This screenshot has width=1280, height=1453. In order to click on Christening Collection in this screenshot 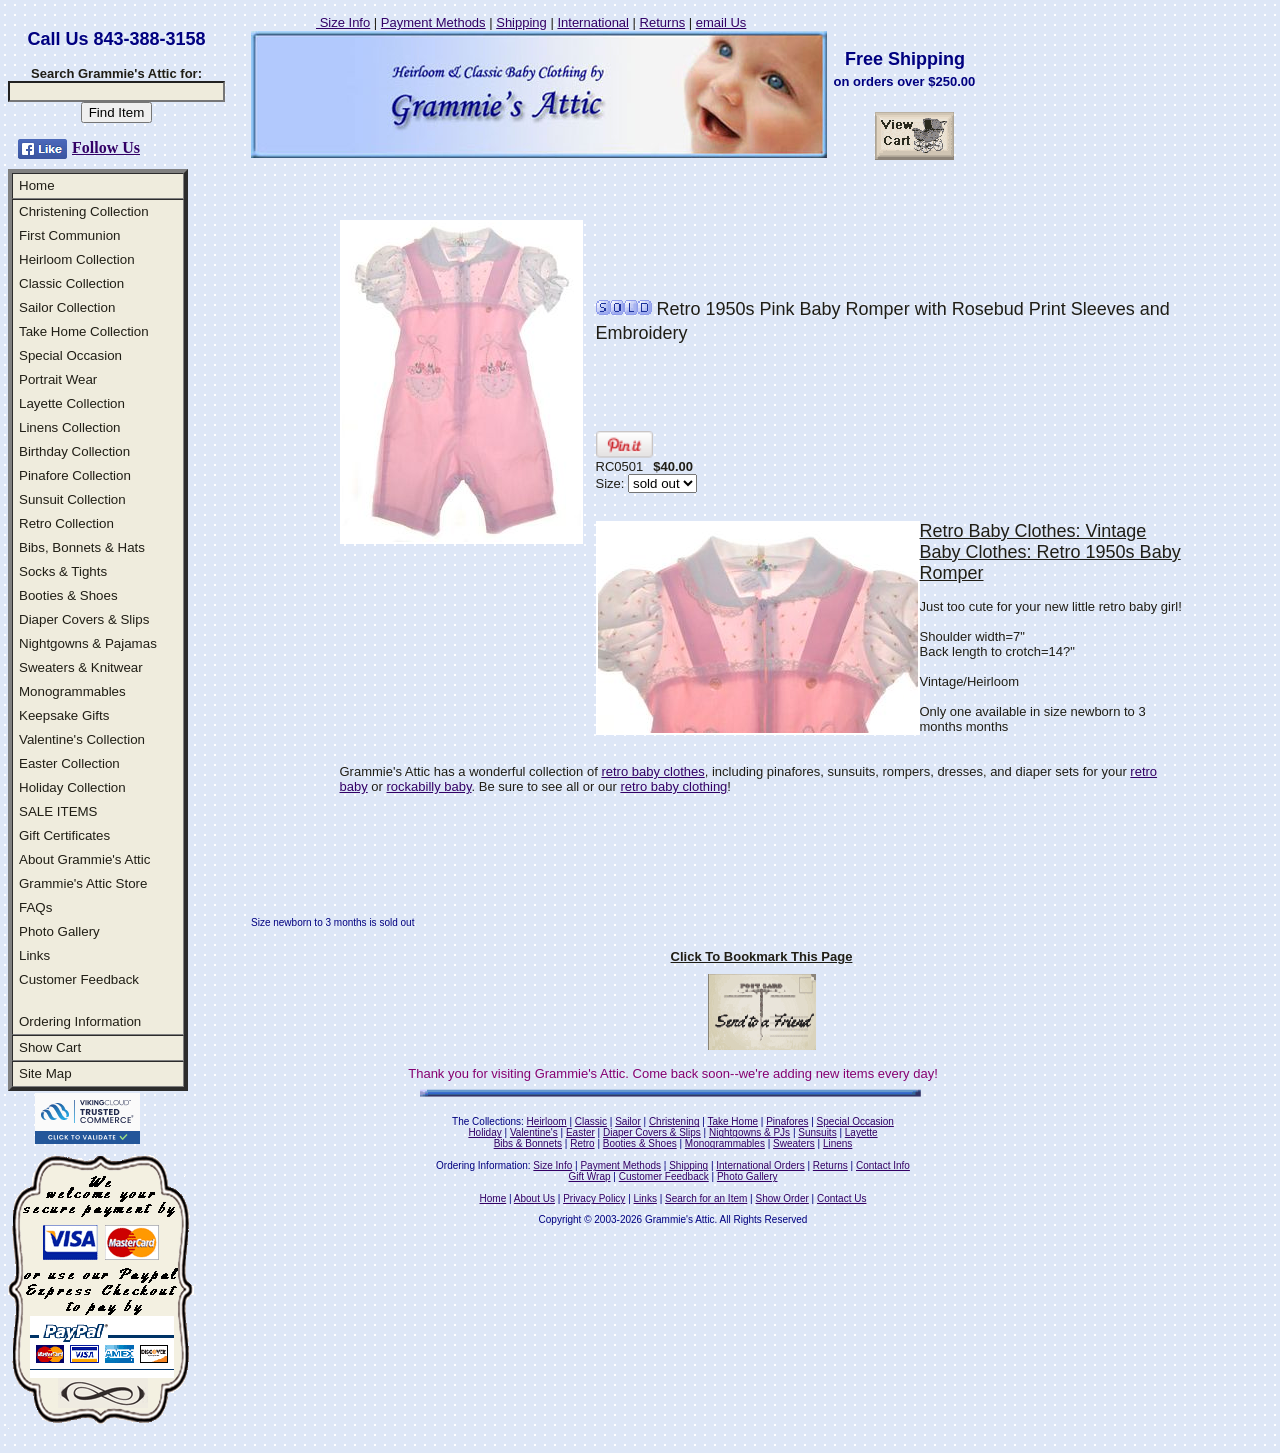, I will do `click(84, 211)`.